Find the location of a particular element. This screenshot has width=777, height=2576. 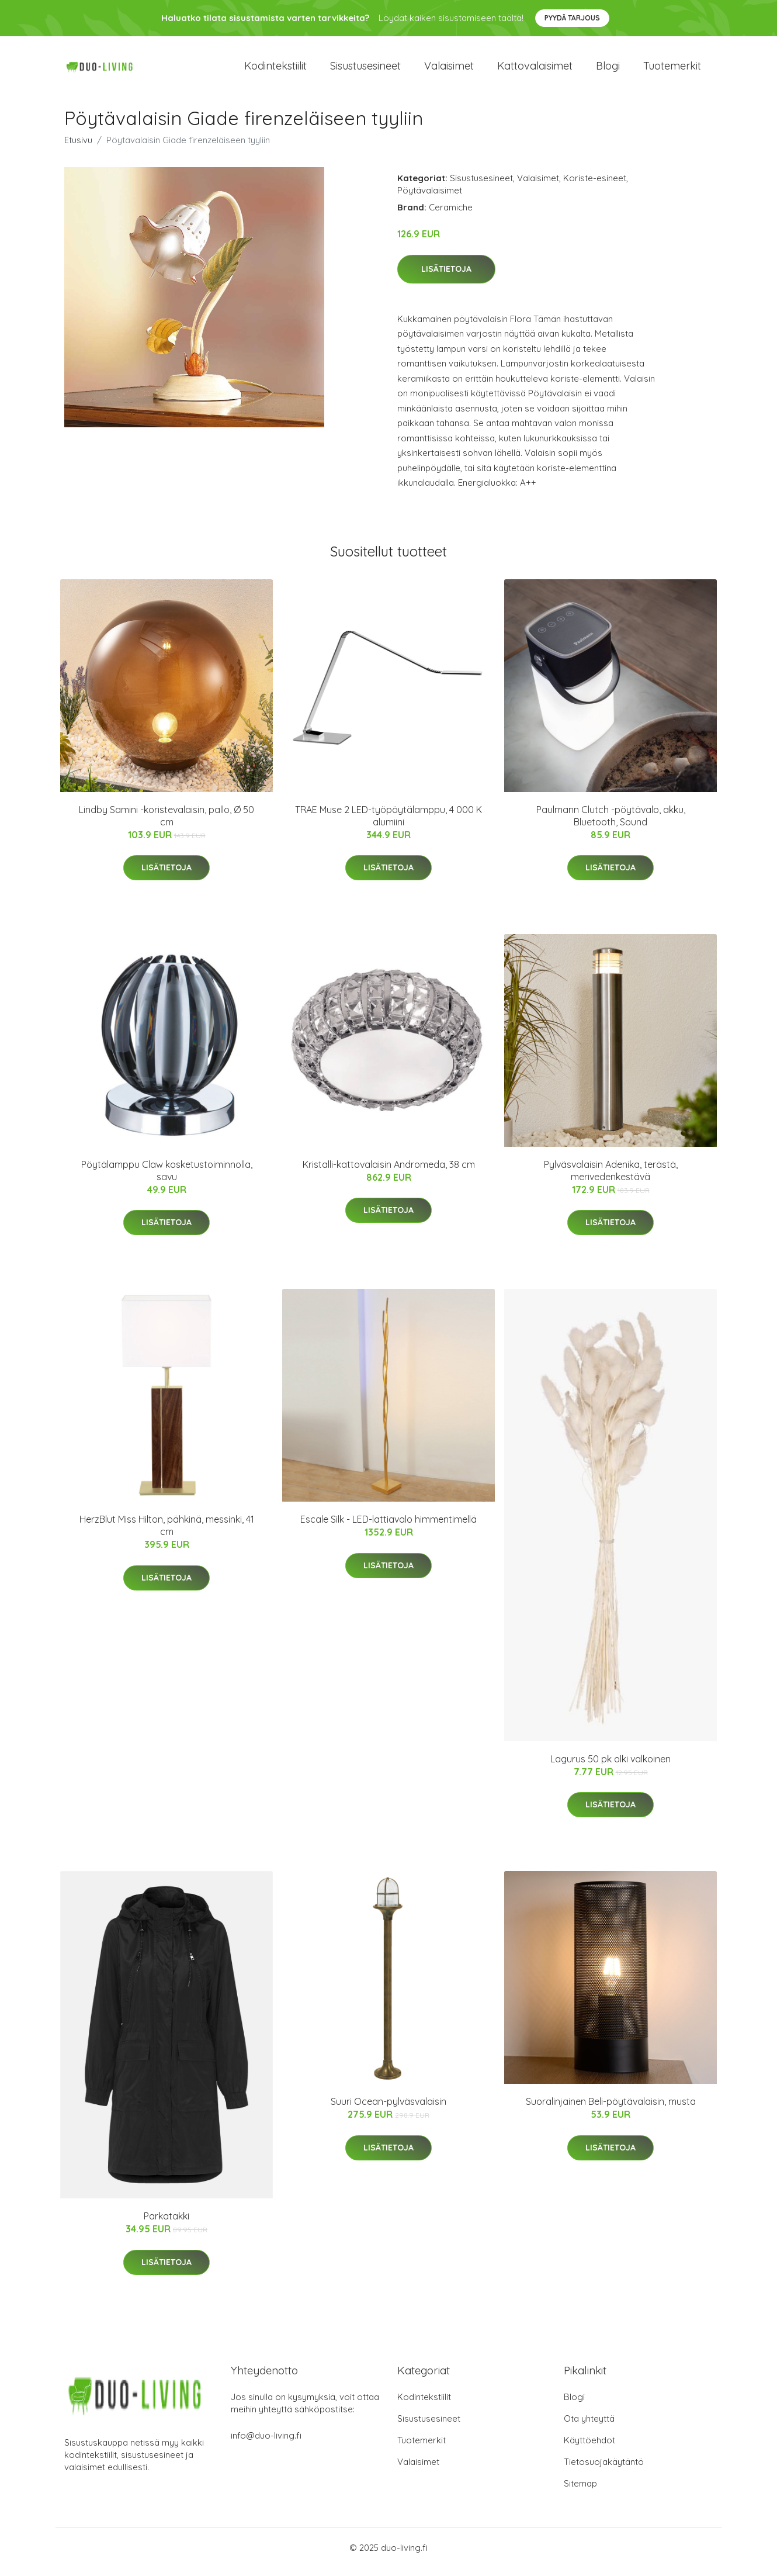

HerzBlut Miss Hilton, pähkinä, messinki, 41 cm is located at coordinates (166, 1533).